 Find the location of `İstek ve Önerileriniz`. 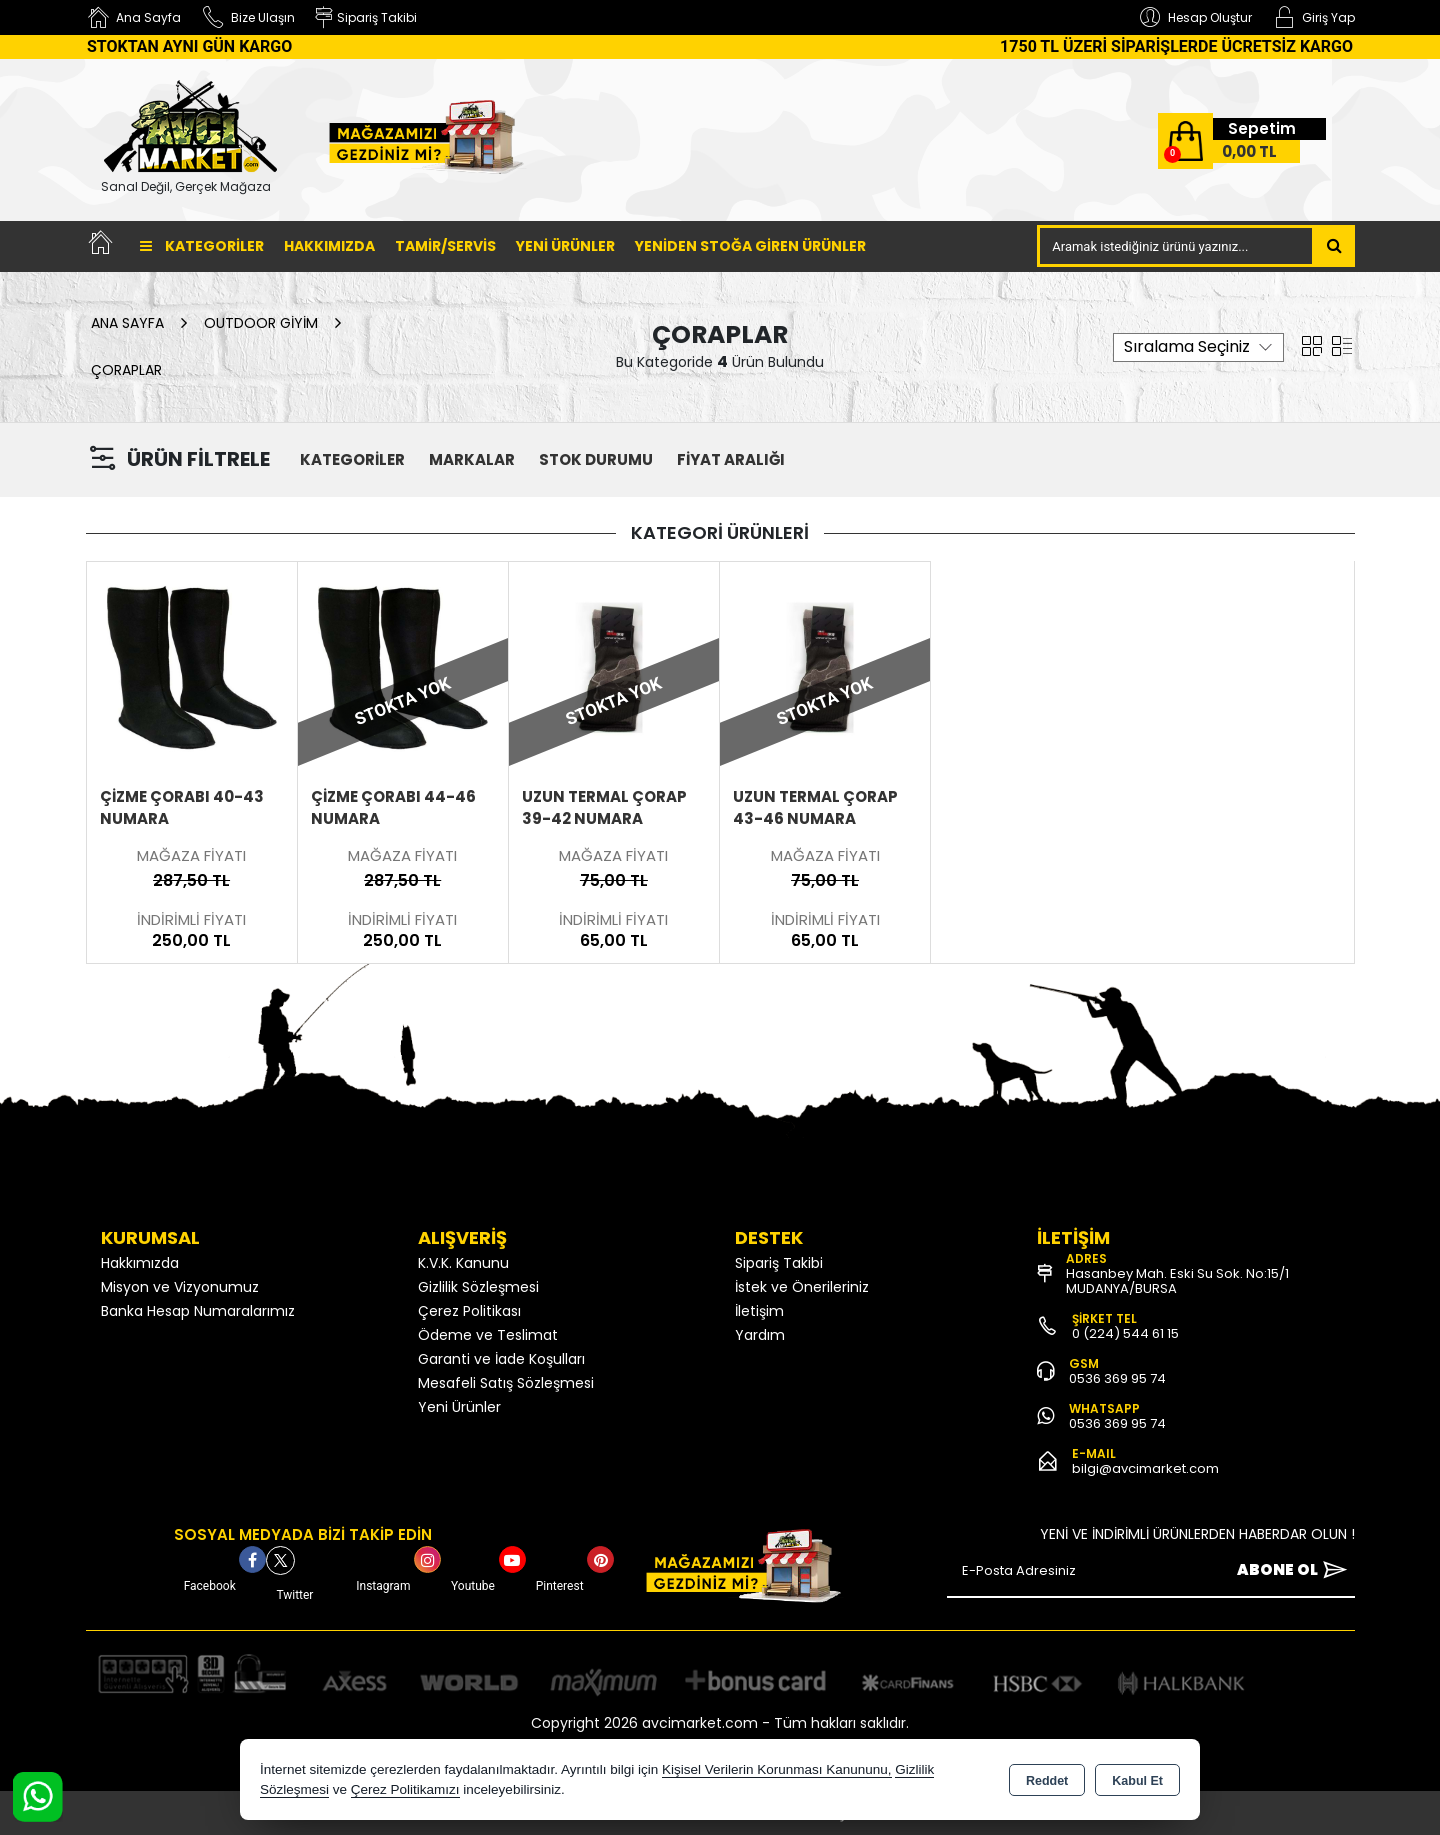

İstek ve Önerileriniz is located at coordinates (802, 1287).